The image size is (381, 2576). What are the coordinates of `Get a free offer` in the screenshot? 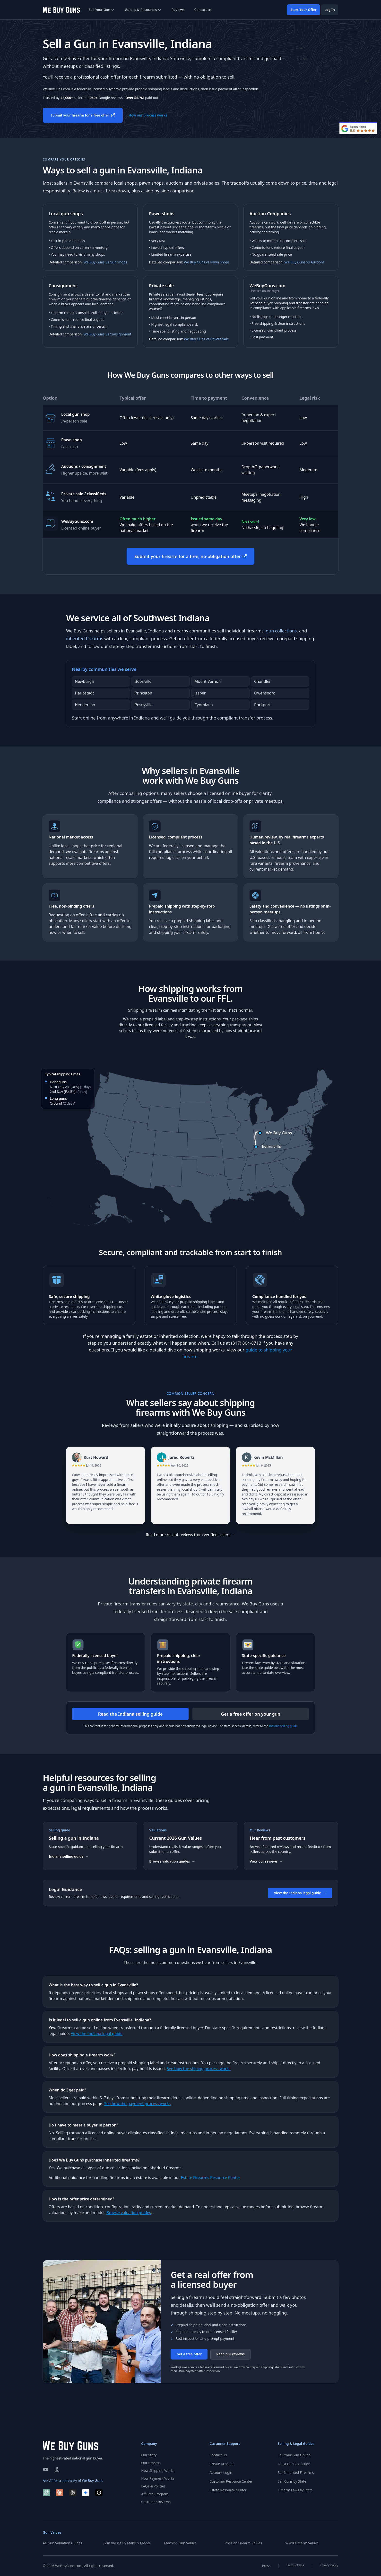 It's located at (189, 2354).